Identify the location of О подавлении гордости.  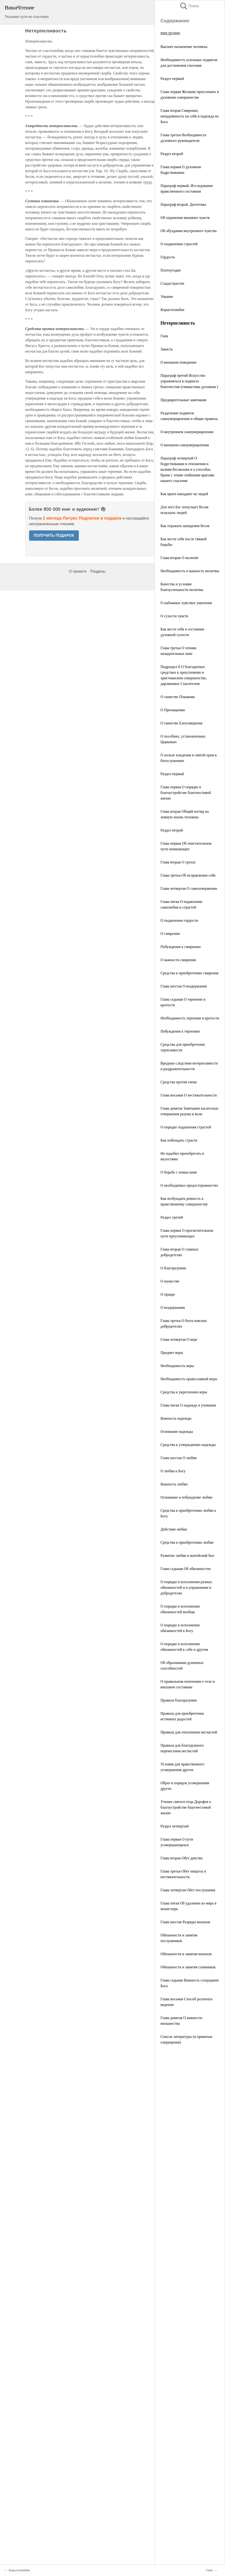
(179, 920).